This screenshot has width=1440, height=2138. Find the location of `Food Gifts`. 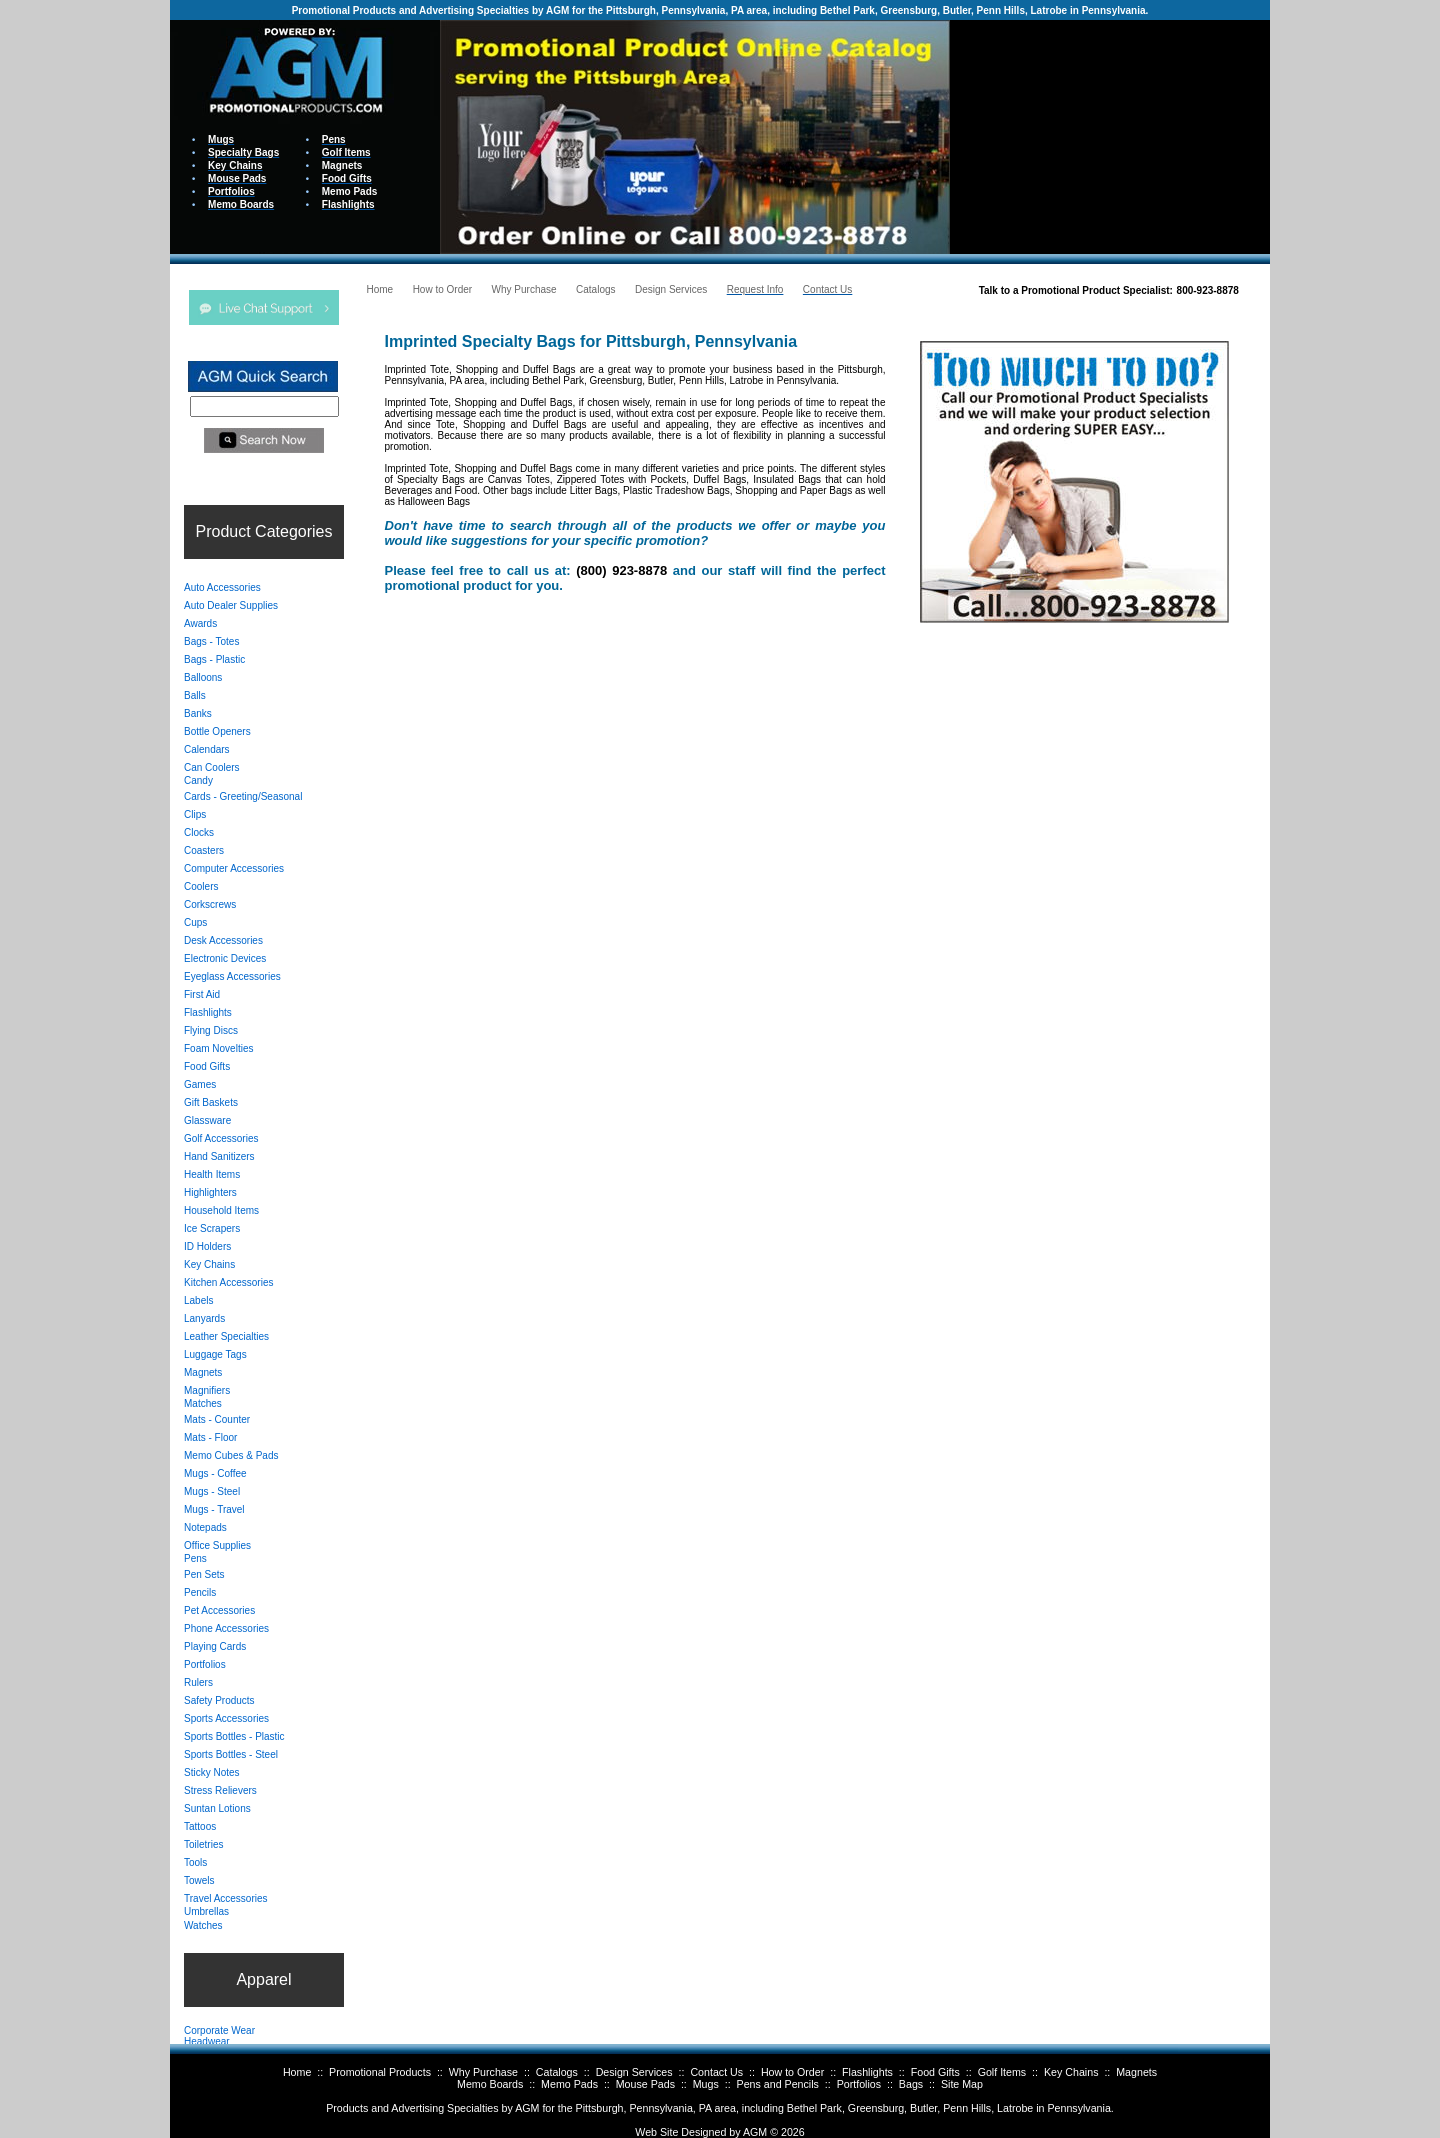

Food Gifts is located at coordinates (935, 2072).